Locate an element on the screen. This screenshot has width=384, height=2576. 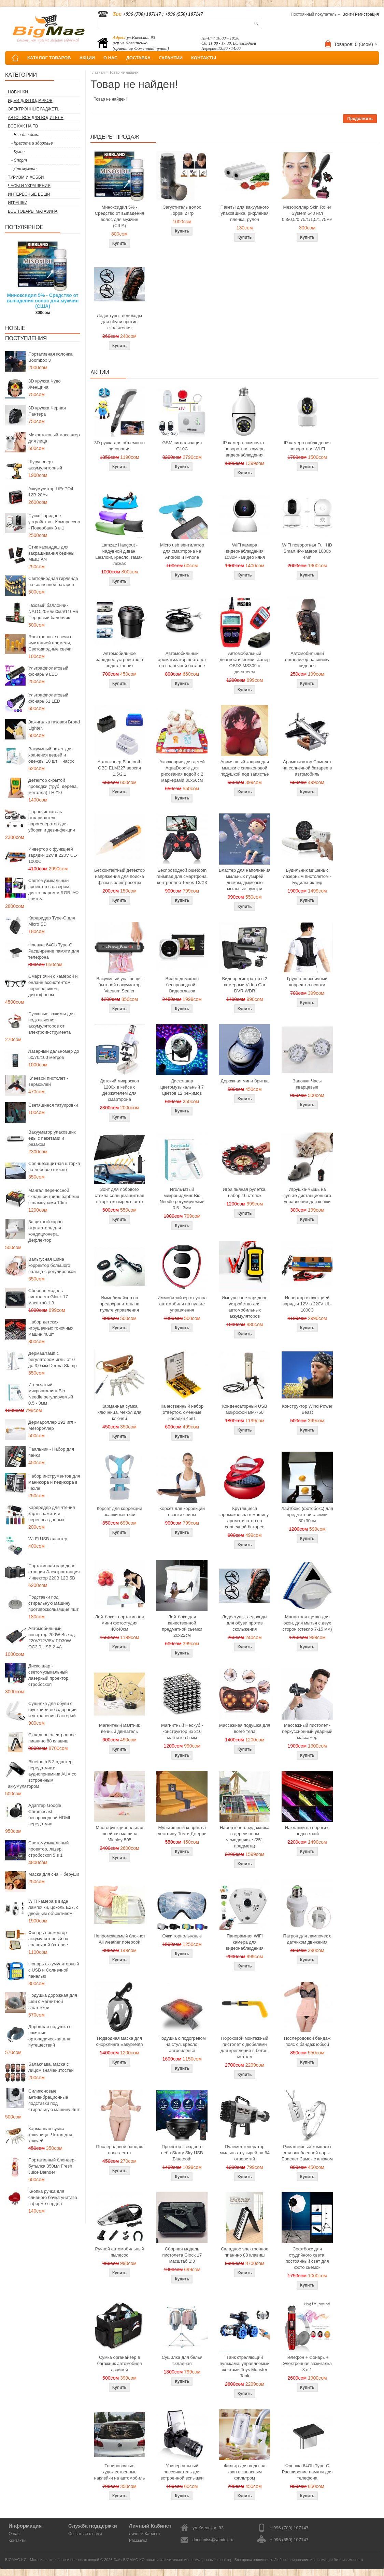
Вакуумный упаковщик бытовой вакууматор Vacuum Sealer is located at coordinates (119, 984).